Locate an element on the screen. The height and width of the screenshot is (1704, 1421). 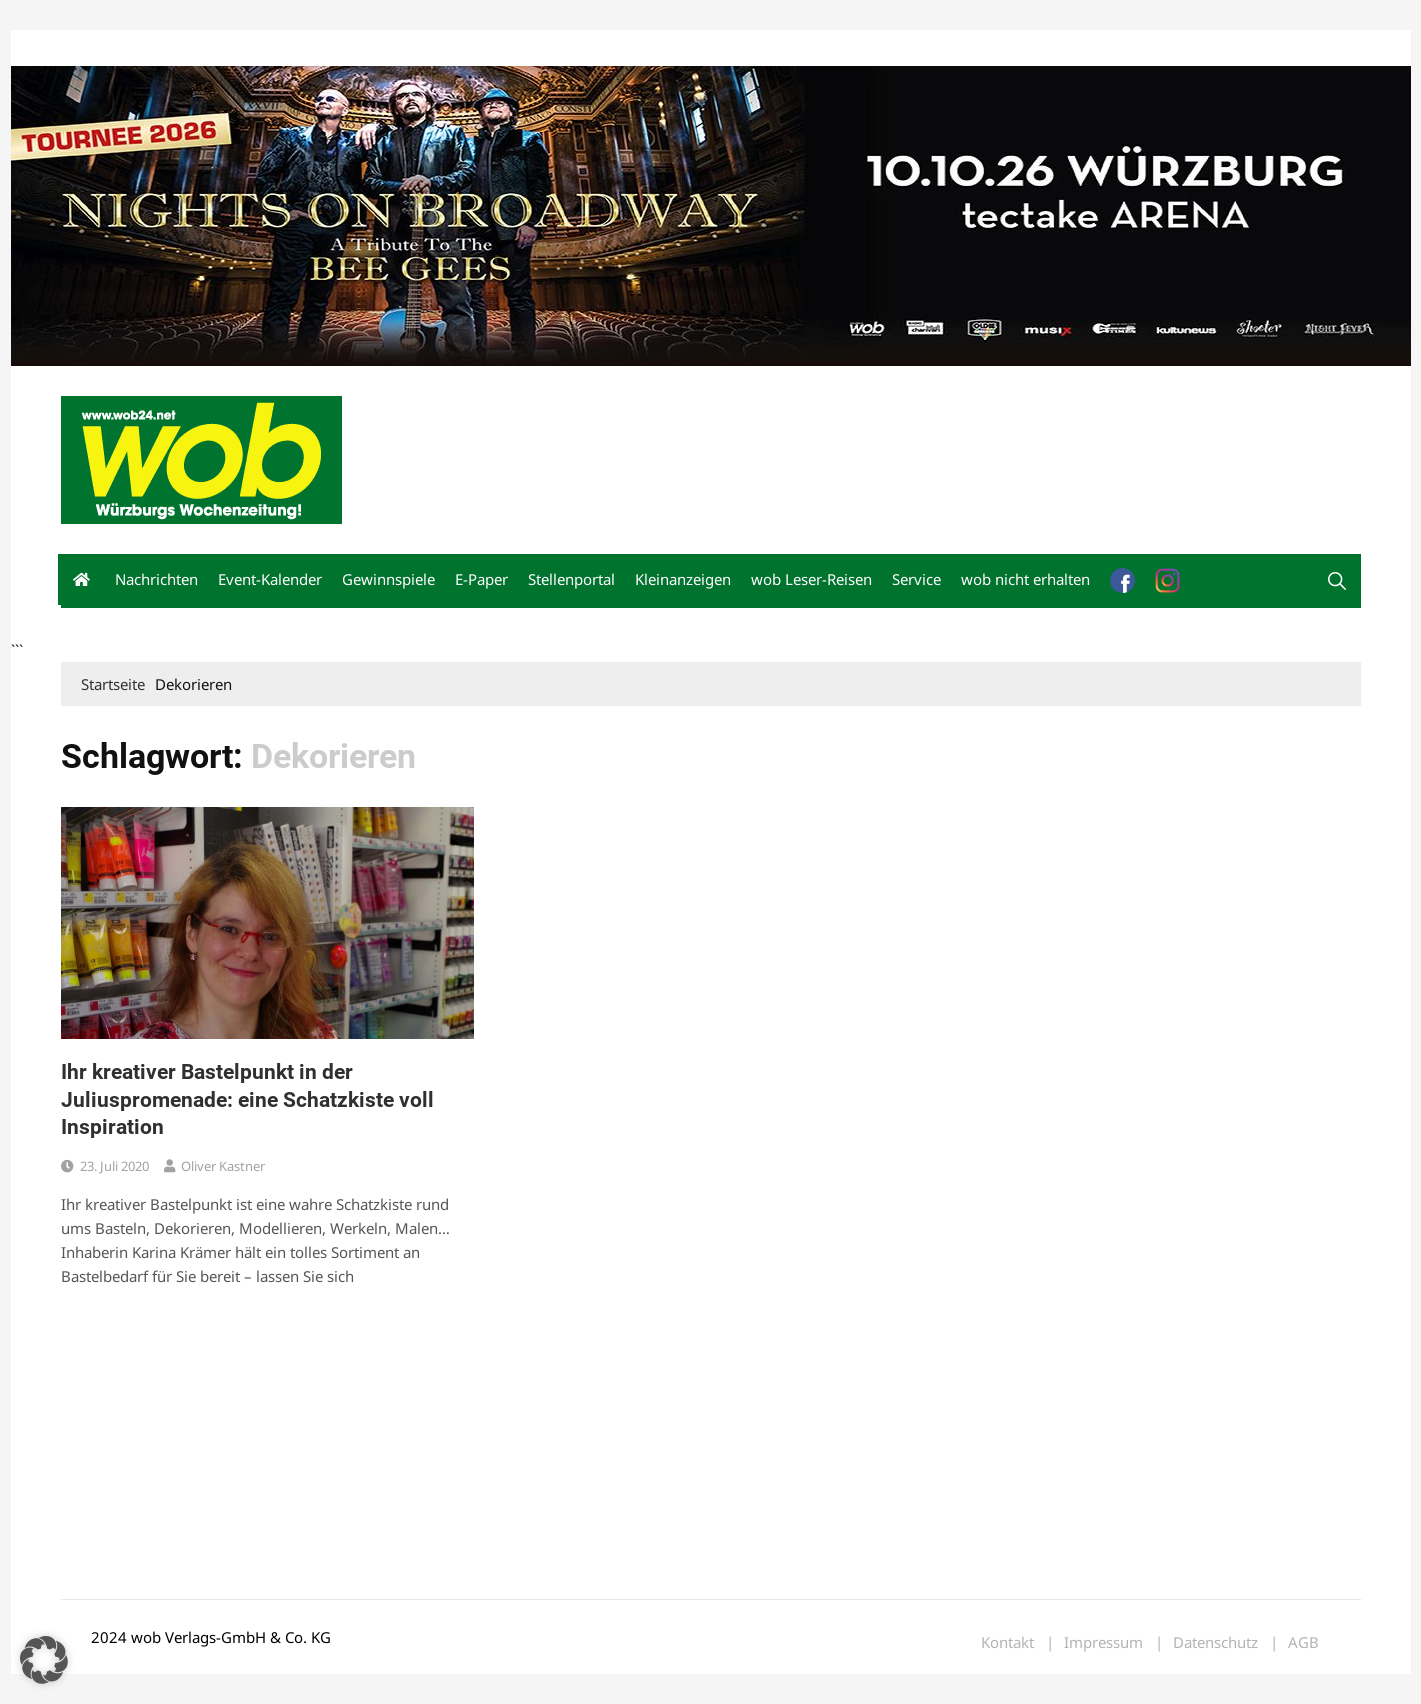
Datenschutz is located at coordinates (1215, 1642).